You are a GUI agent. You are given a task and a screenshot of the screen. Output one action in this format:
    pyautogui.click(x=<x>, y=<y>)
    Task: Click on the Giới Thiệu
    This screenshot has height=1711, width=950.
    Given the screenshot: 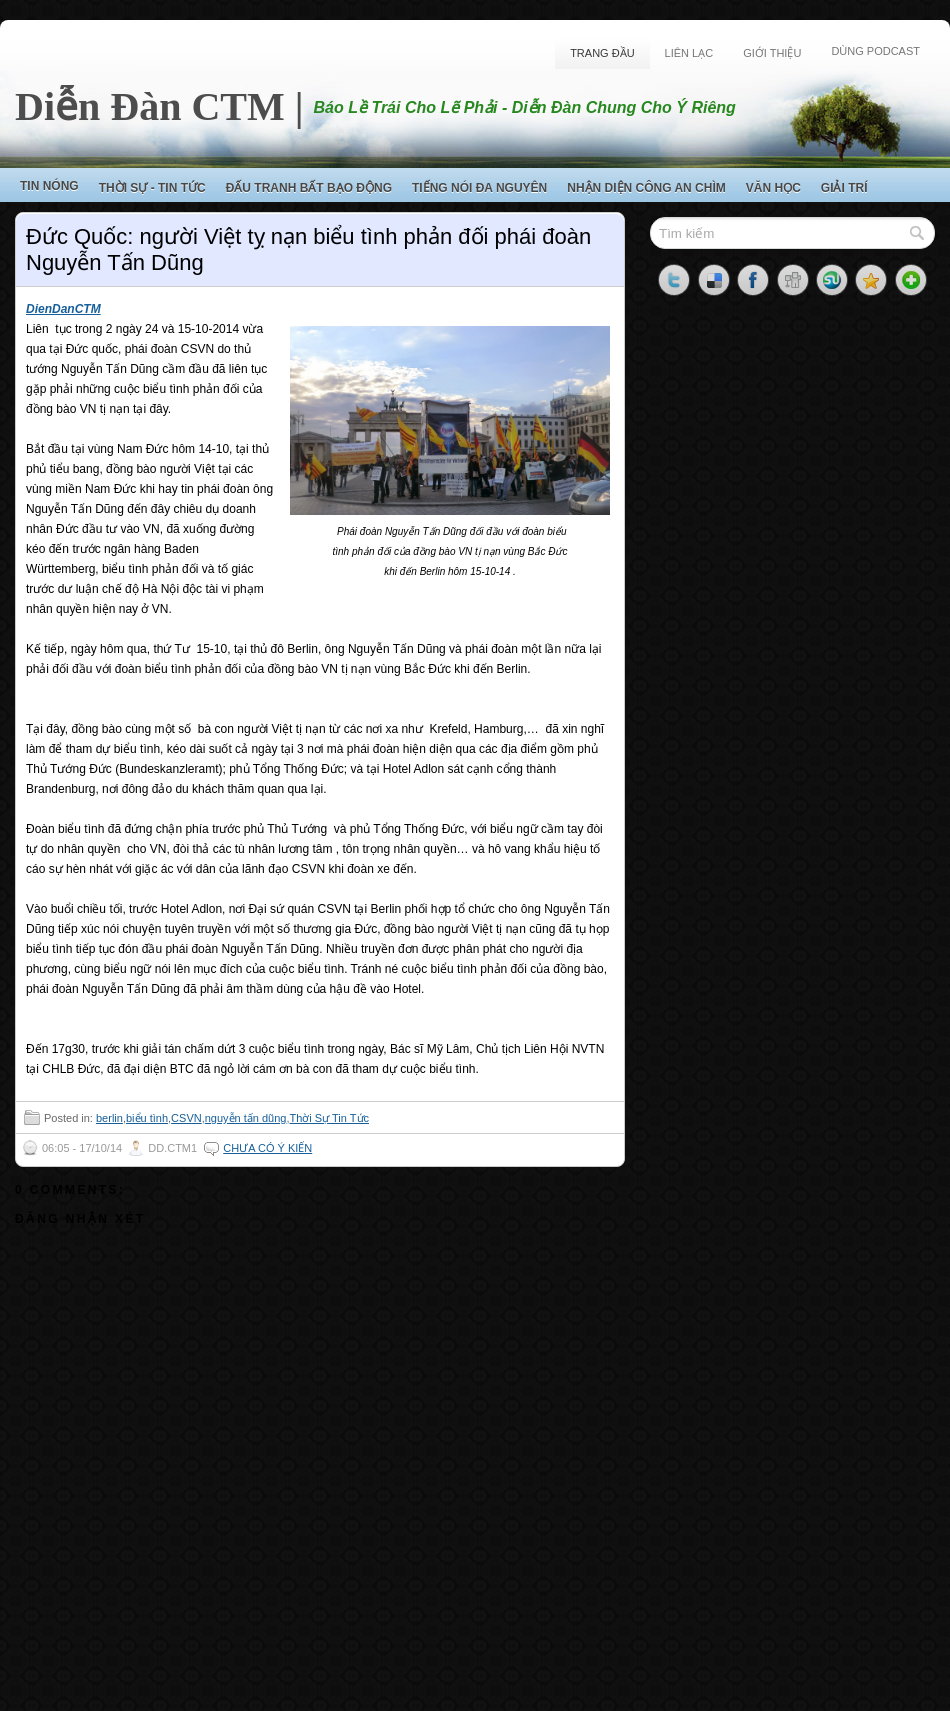 What is the action you would take?
    pyautogui.click(x=772, y=53)
    